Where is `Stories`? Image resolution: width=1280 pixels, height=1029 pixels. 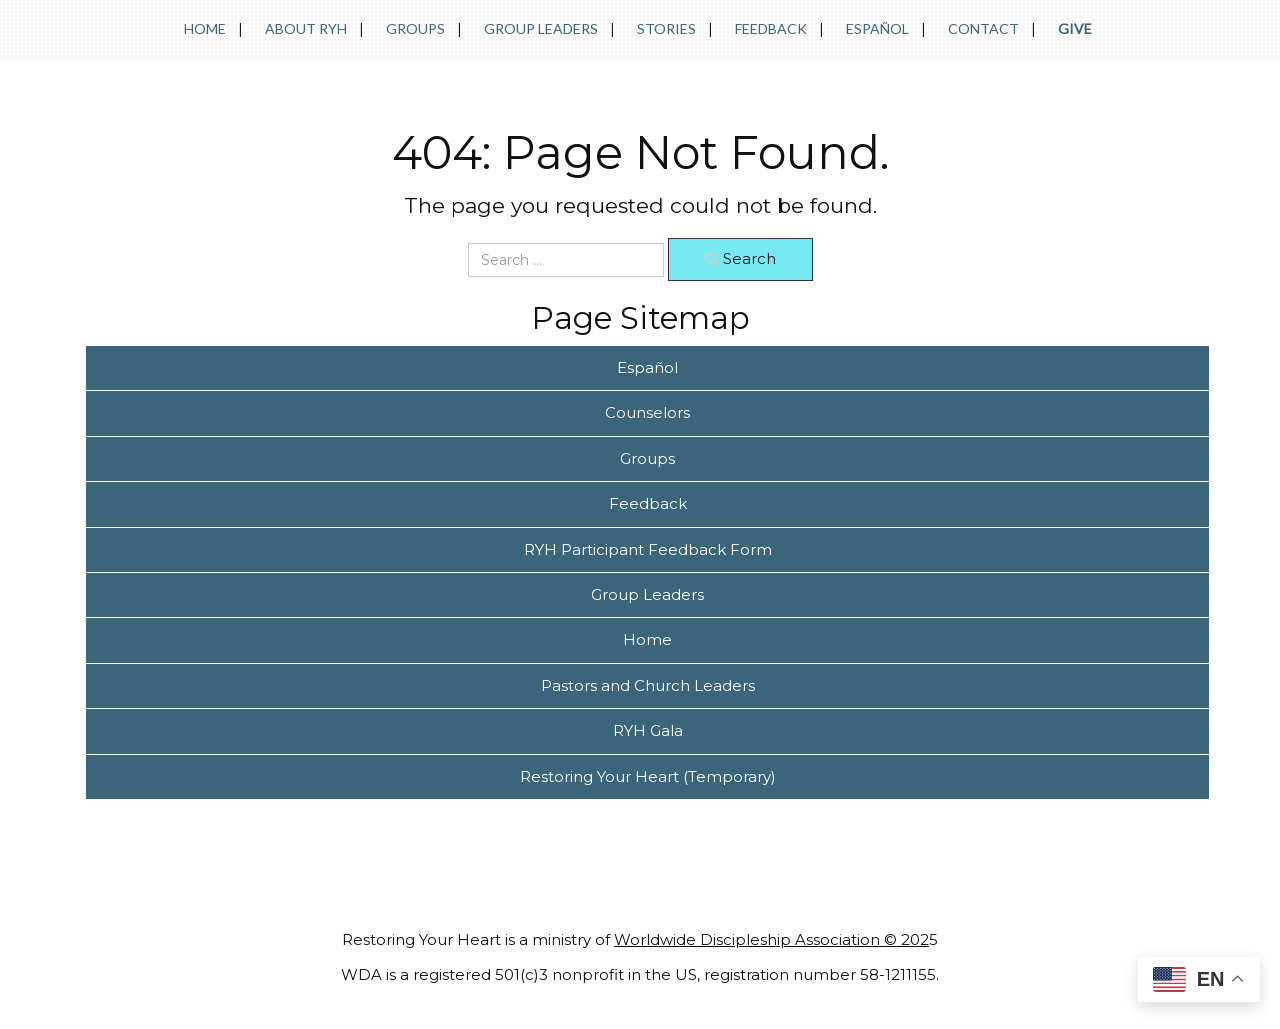
Stories is located at coordinates (666, 28).